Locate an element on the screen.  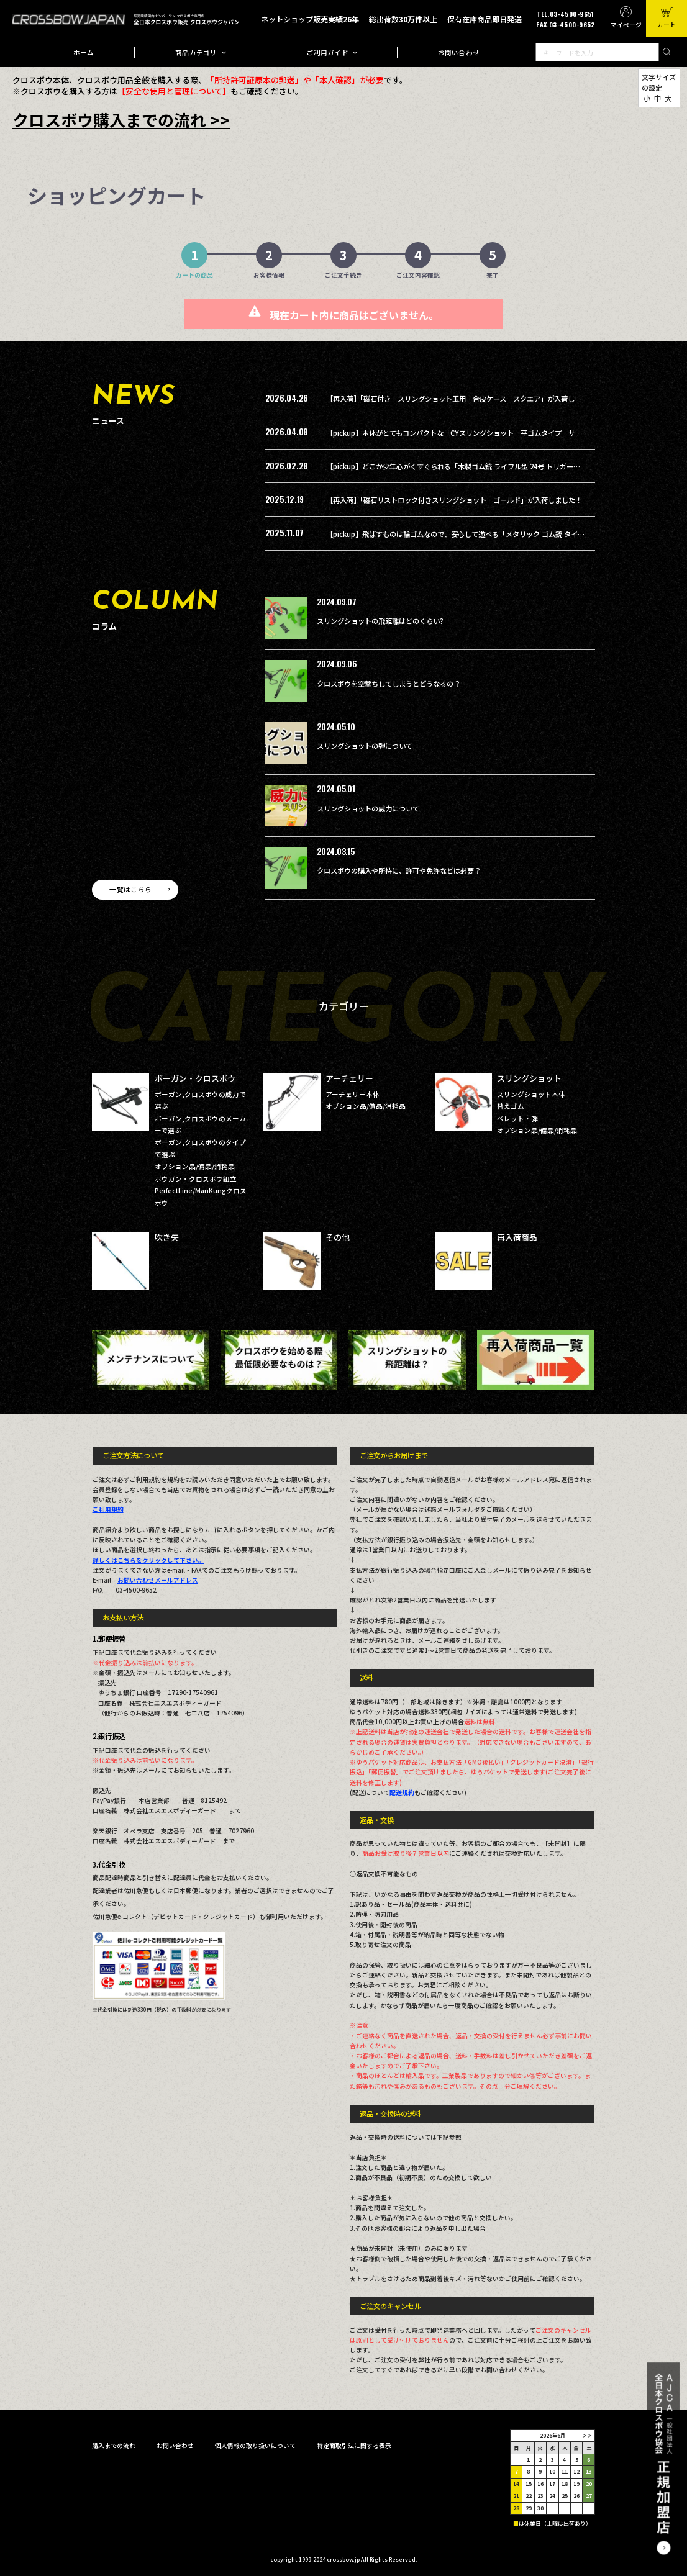
お問い合わせメールアドレス is located at coordinates (157, 1580).